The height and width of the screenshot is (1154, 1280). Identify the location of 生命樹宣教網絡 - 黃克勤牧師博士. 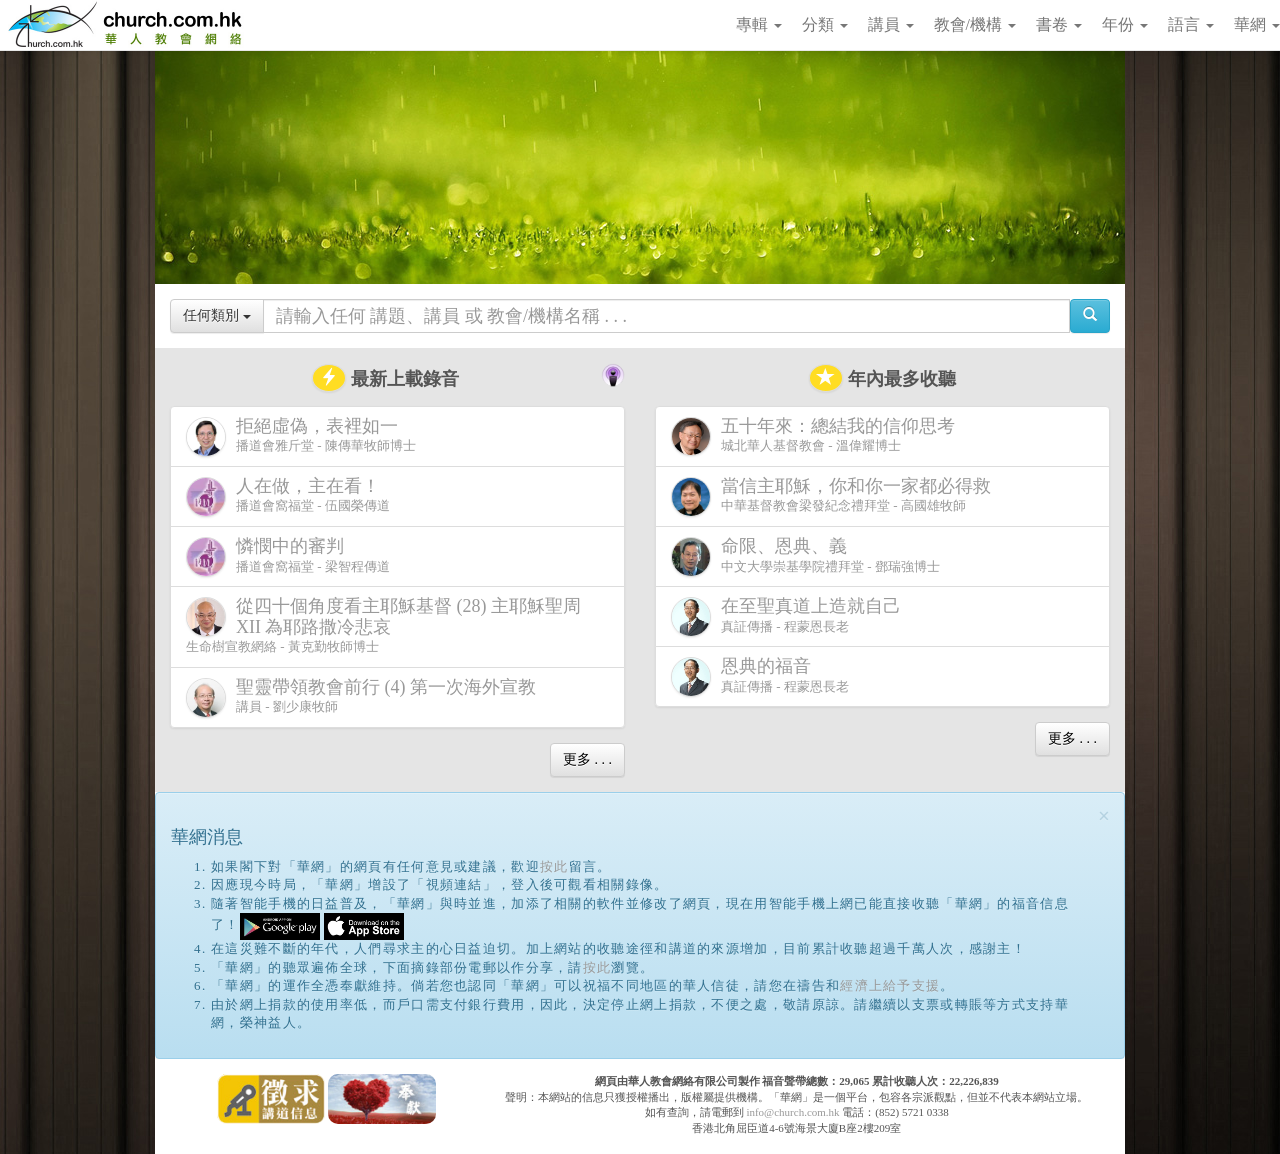
(383, 625).